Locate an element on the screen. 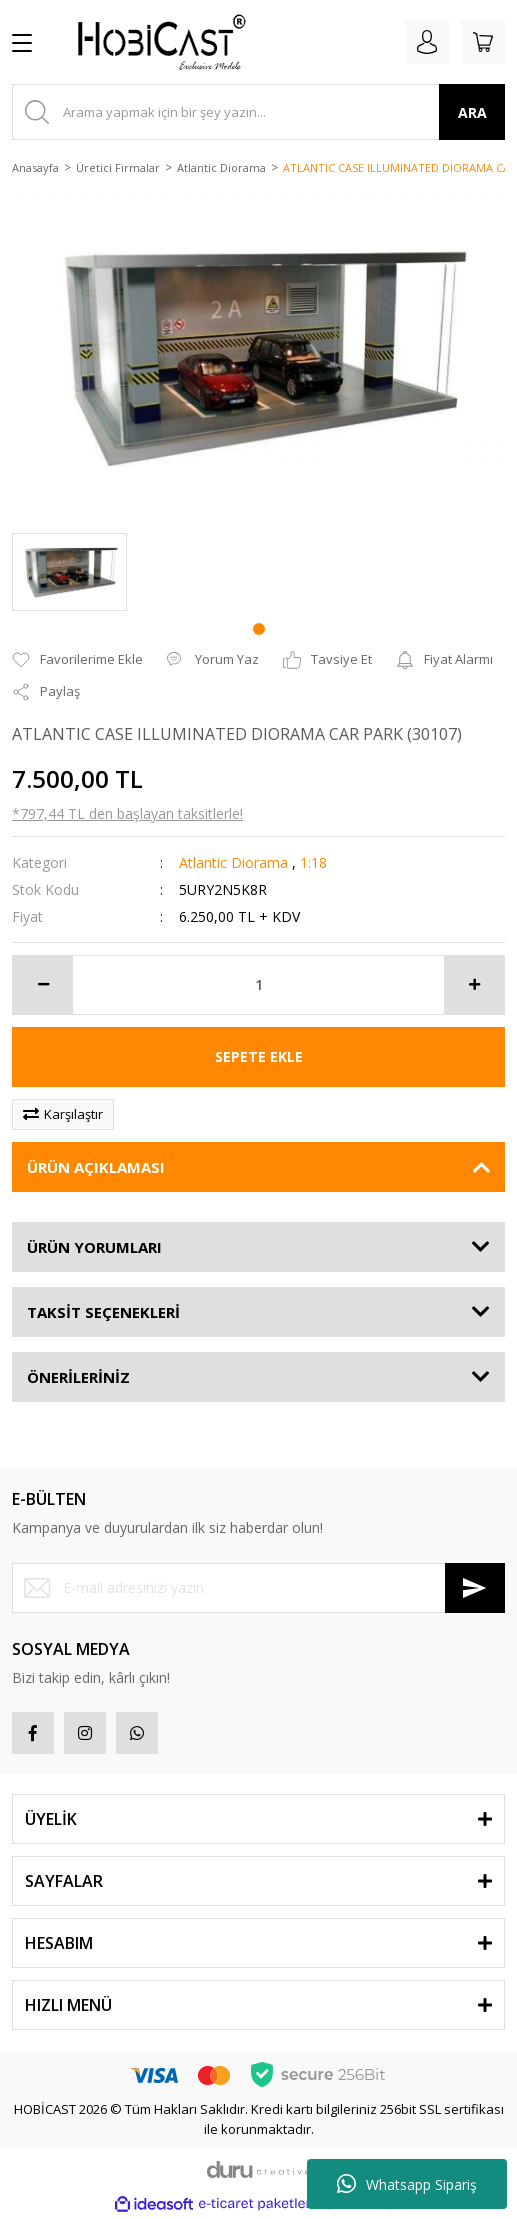 This screenshot has width=517, height=2219. [Member Login] is located at coordinates (427, 42).